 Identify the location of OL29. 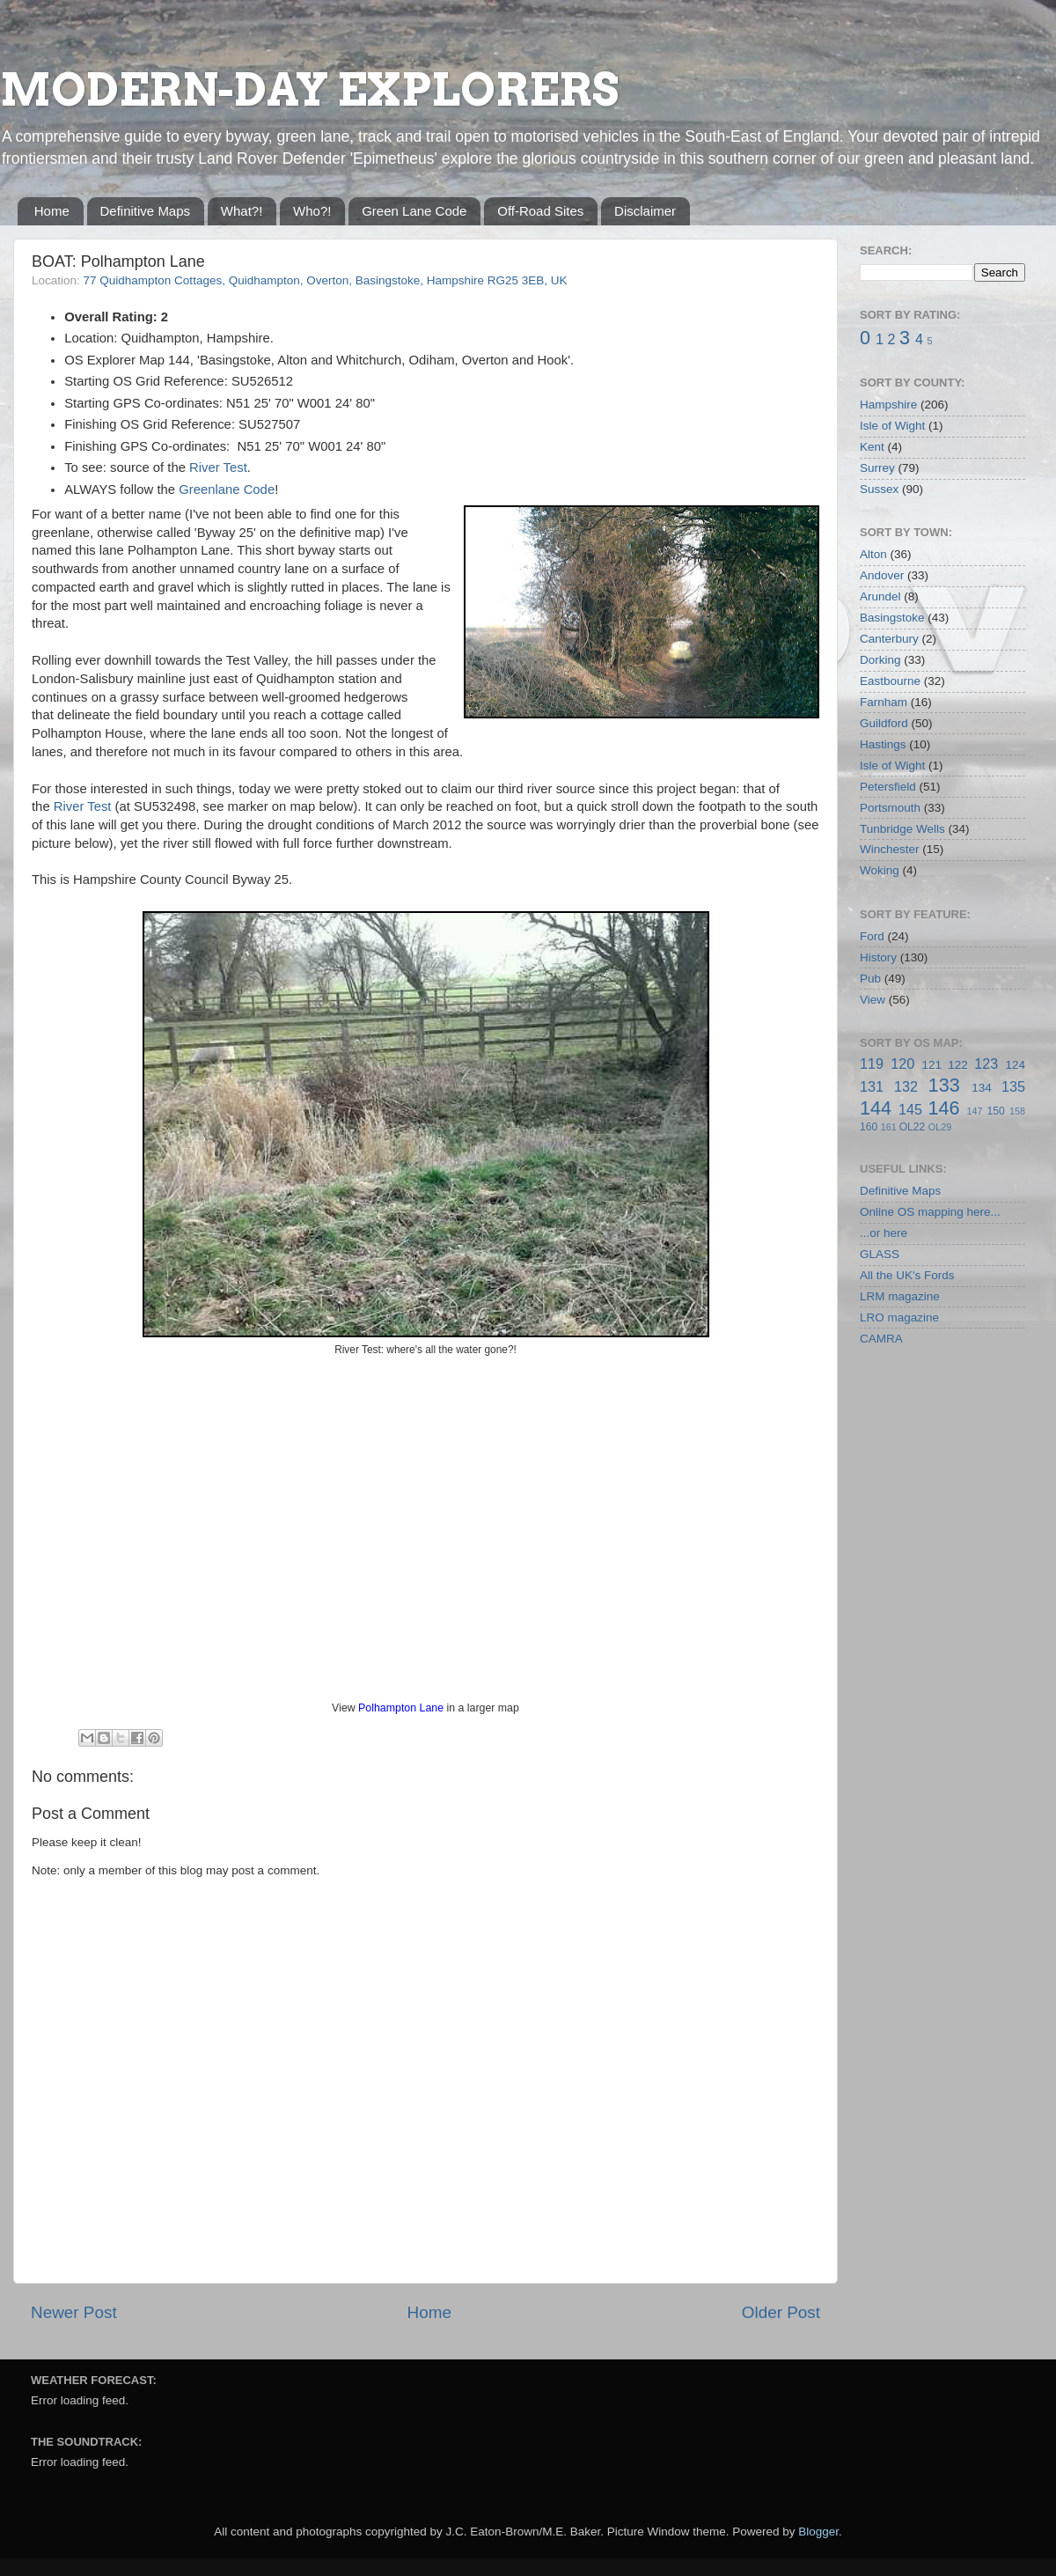
(939, 1127).